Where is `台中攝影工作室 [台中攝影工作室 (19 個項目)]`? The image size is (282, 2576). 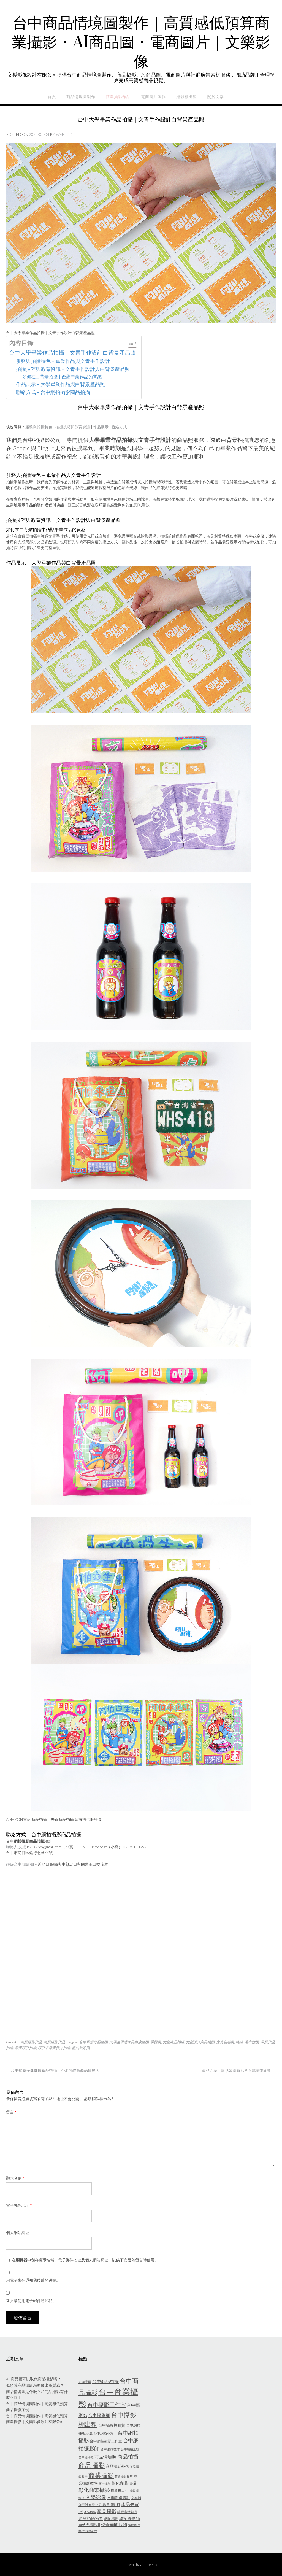
台中攝影工作室 [台中攝影工作室 (19 個項目)] is located at coordinates (106, 2404).